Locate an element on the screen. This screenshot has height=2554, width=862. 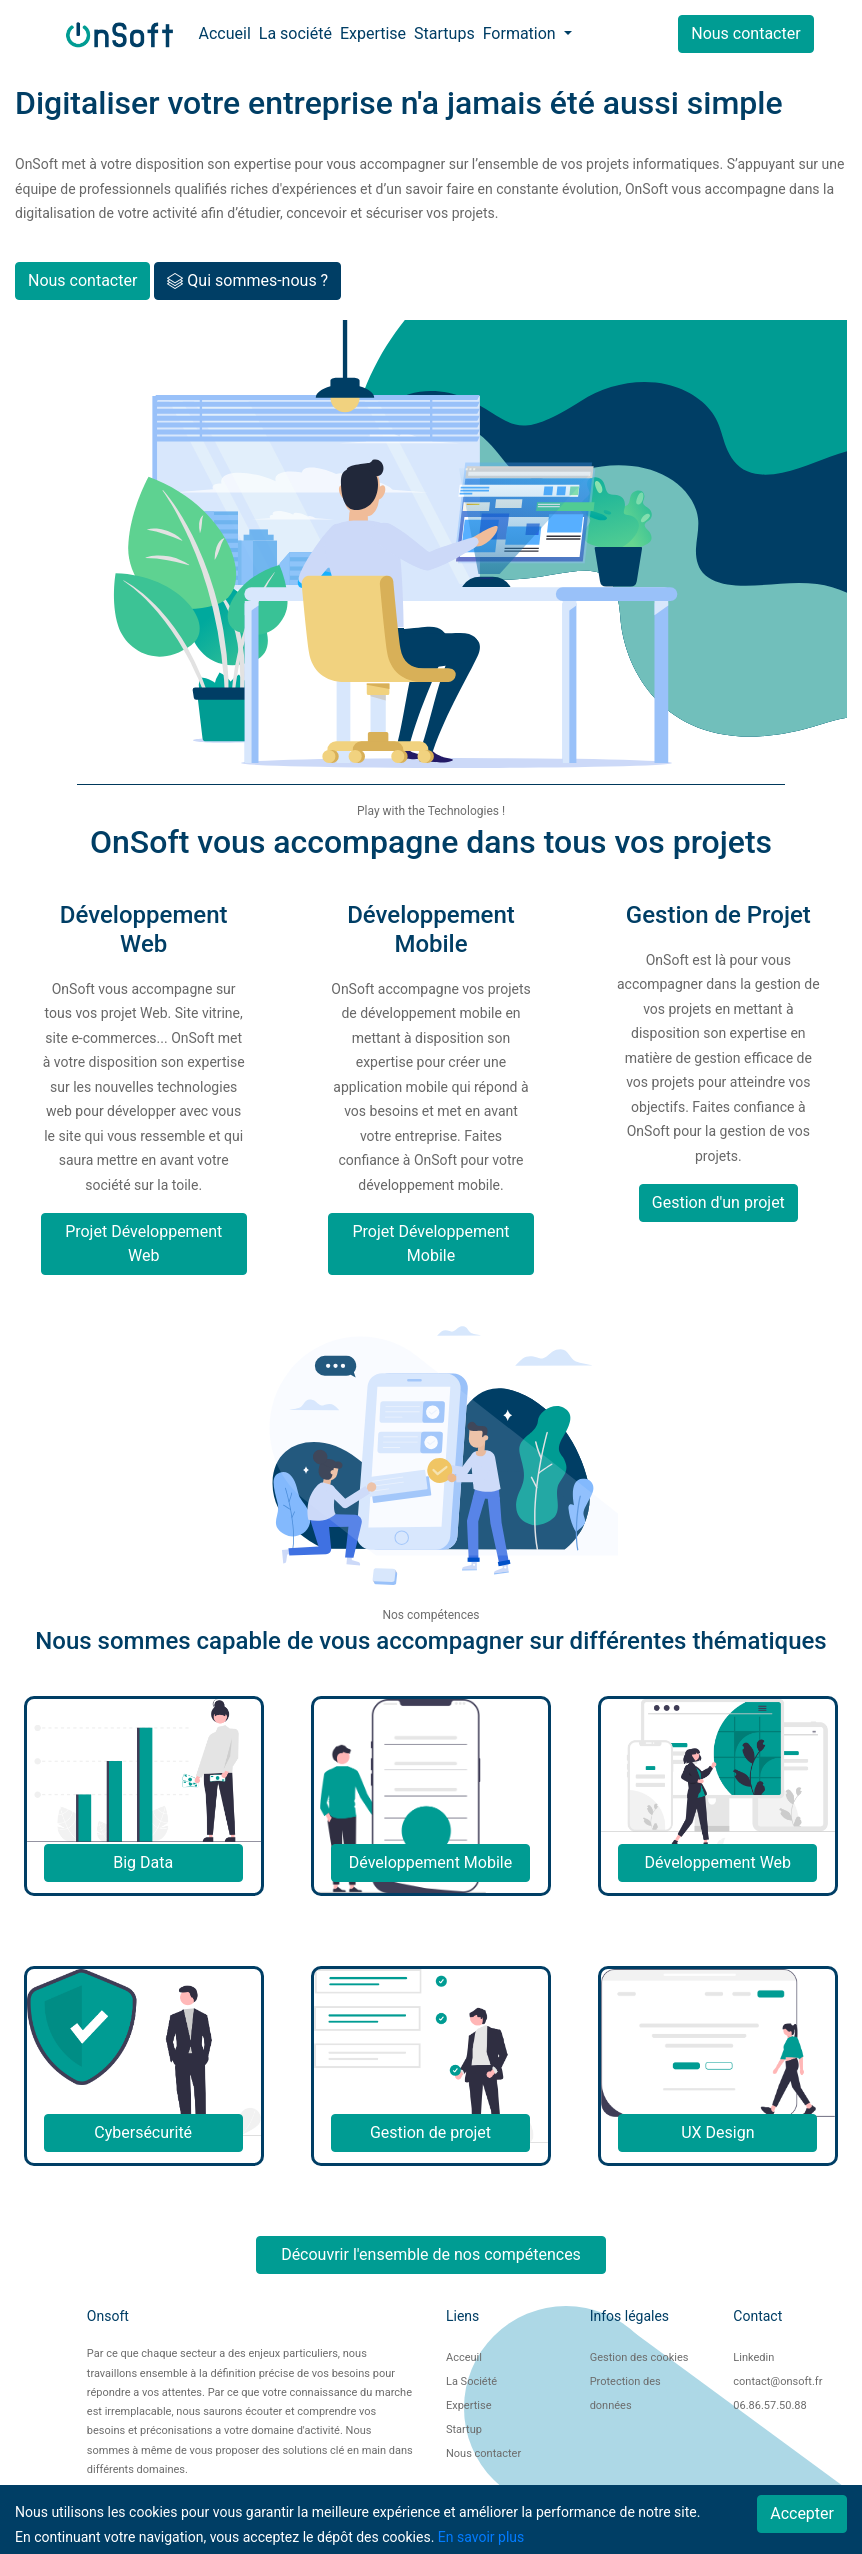
Startups is located at coordinates (444, 33).